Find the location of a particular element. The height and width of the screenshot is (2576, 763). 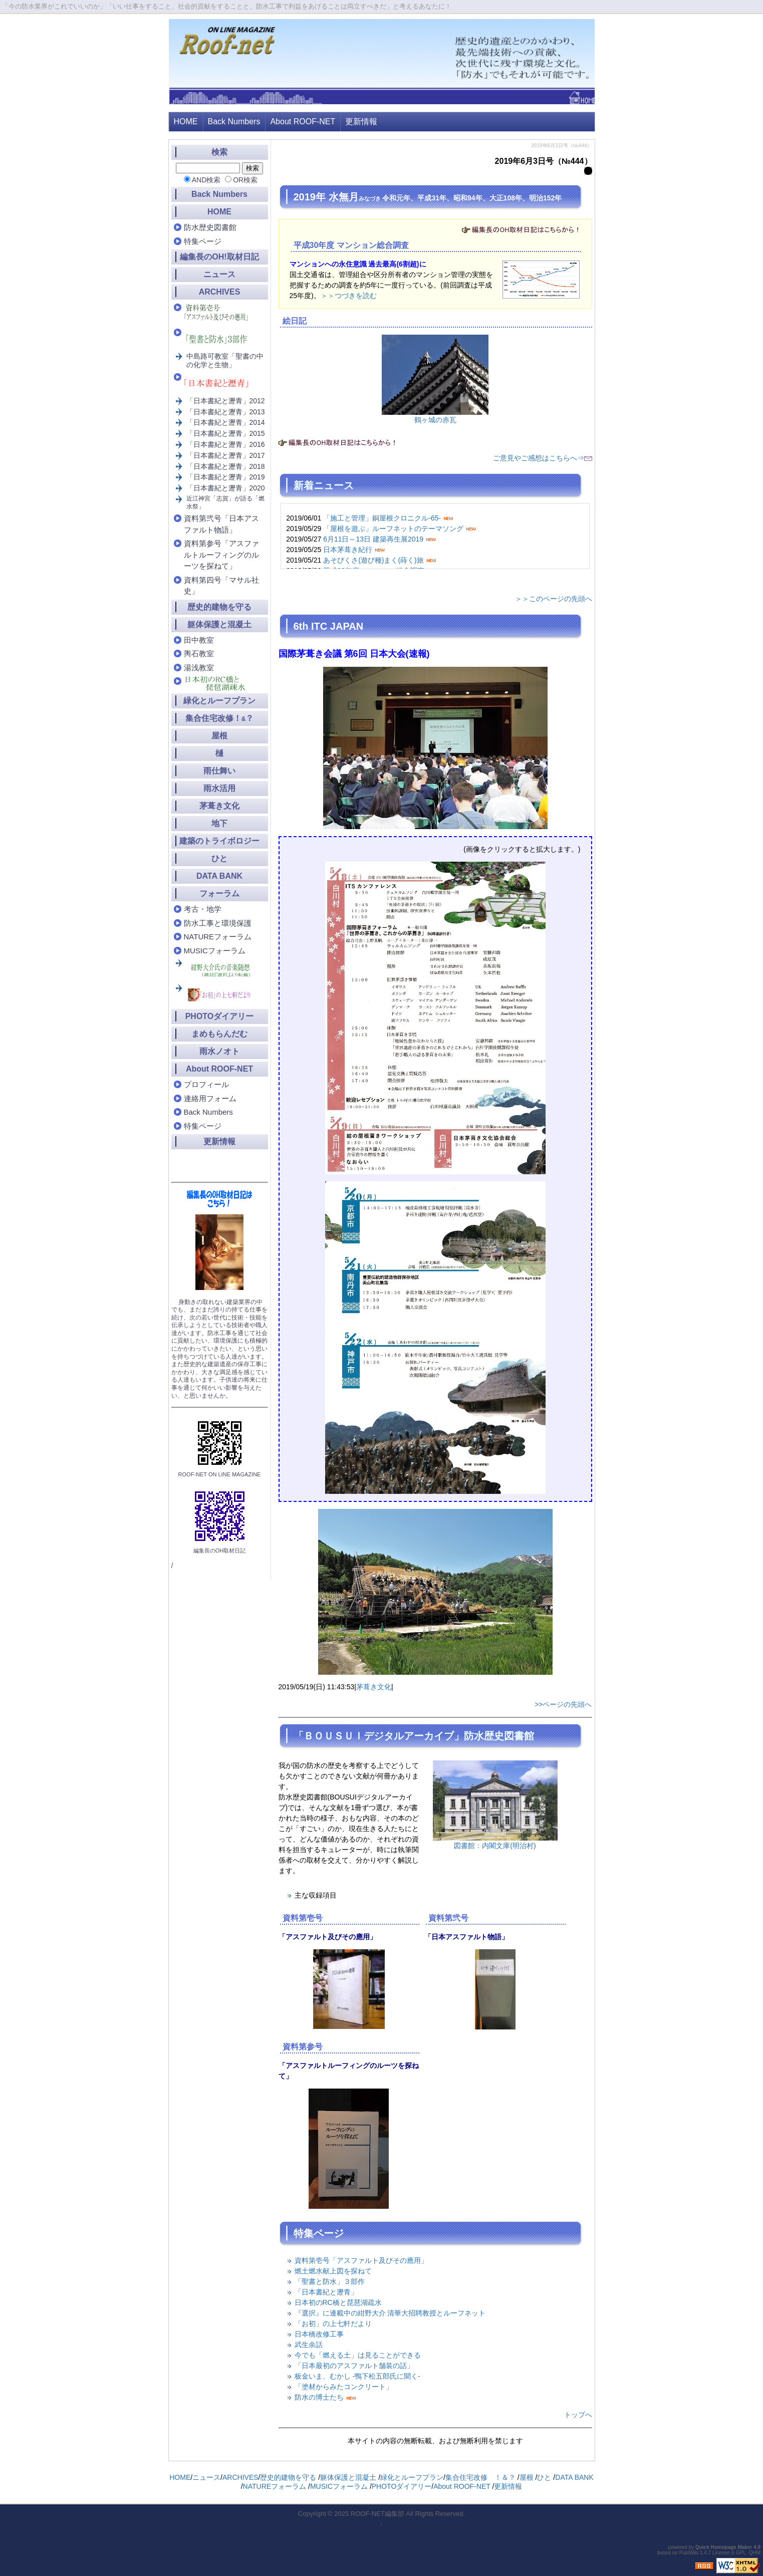

防水工事と環境保護 is located at coordinates (217, 923).